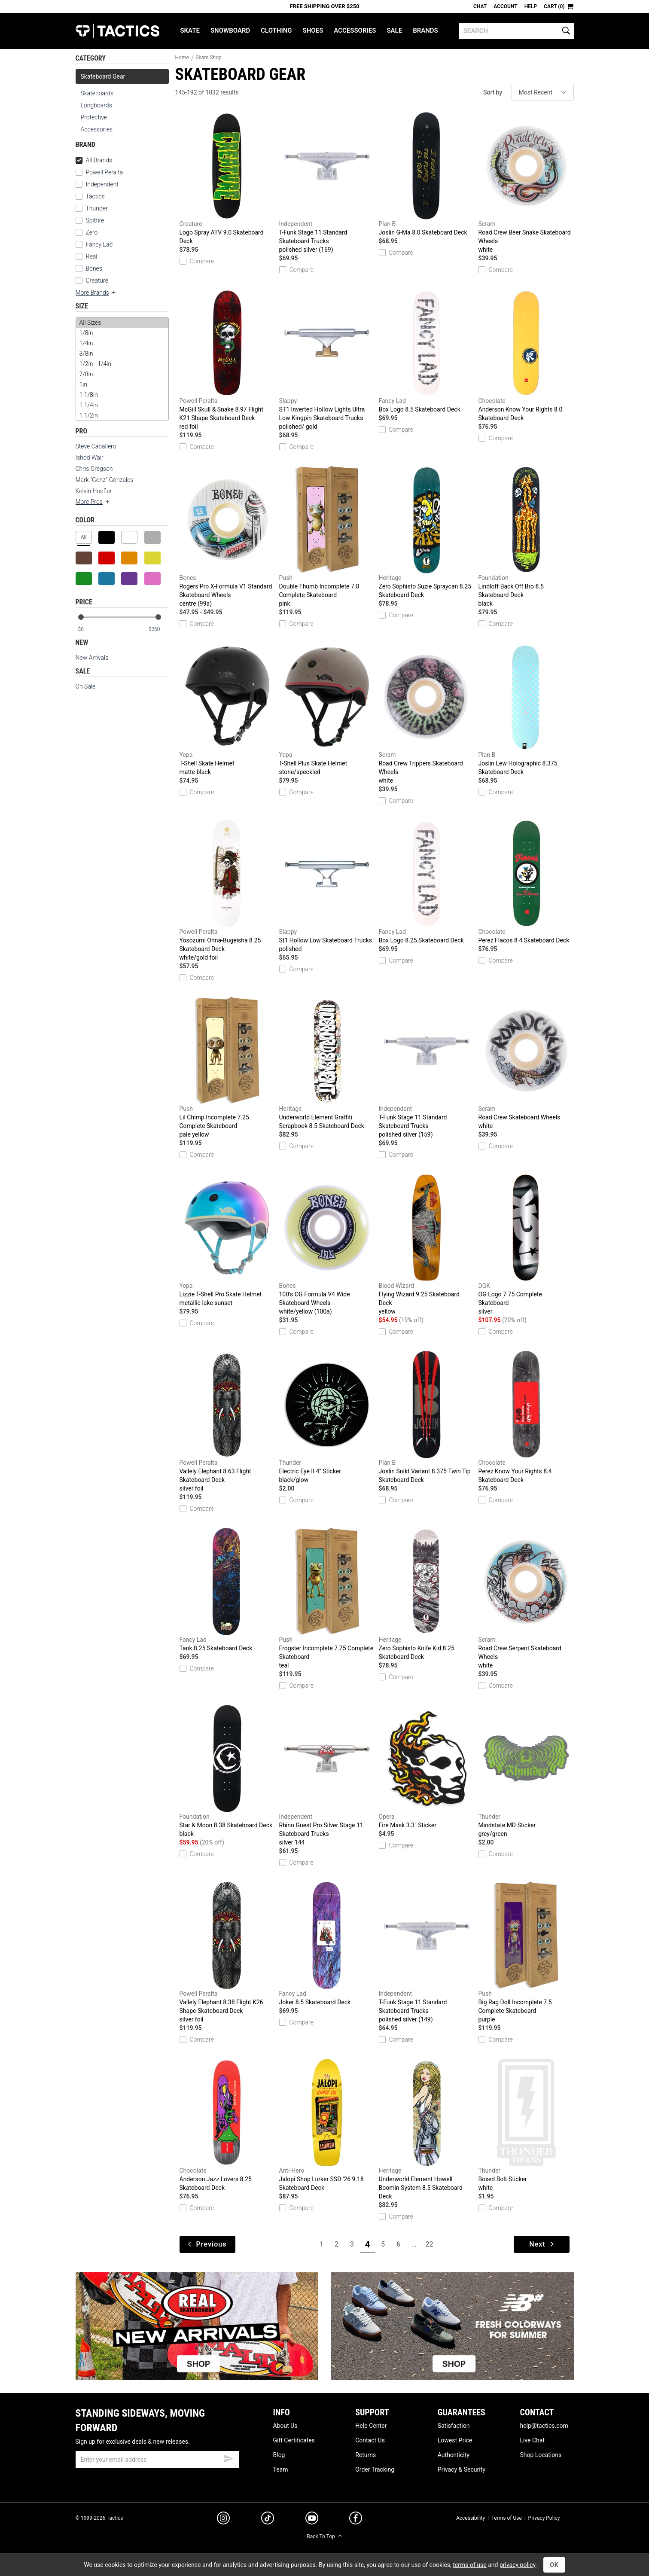  Describe the element at coordinates (426, 1245) in the screenshot. I see `Flying Wizard 9.25 Skateboard Deck` at that location.